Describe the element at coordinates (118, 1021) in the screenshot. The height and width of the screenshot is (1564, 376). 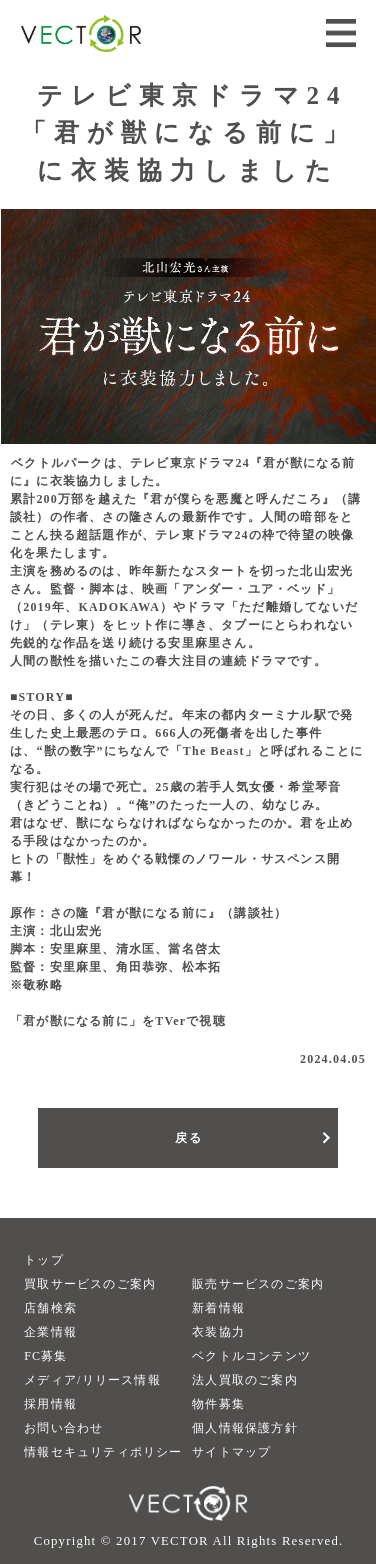
I see `「君が獣になる前に」をTVerで視聴` at that location.